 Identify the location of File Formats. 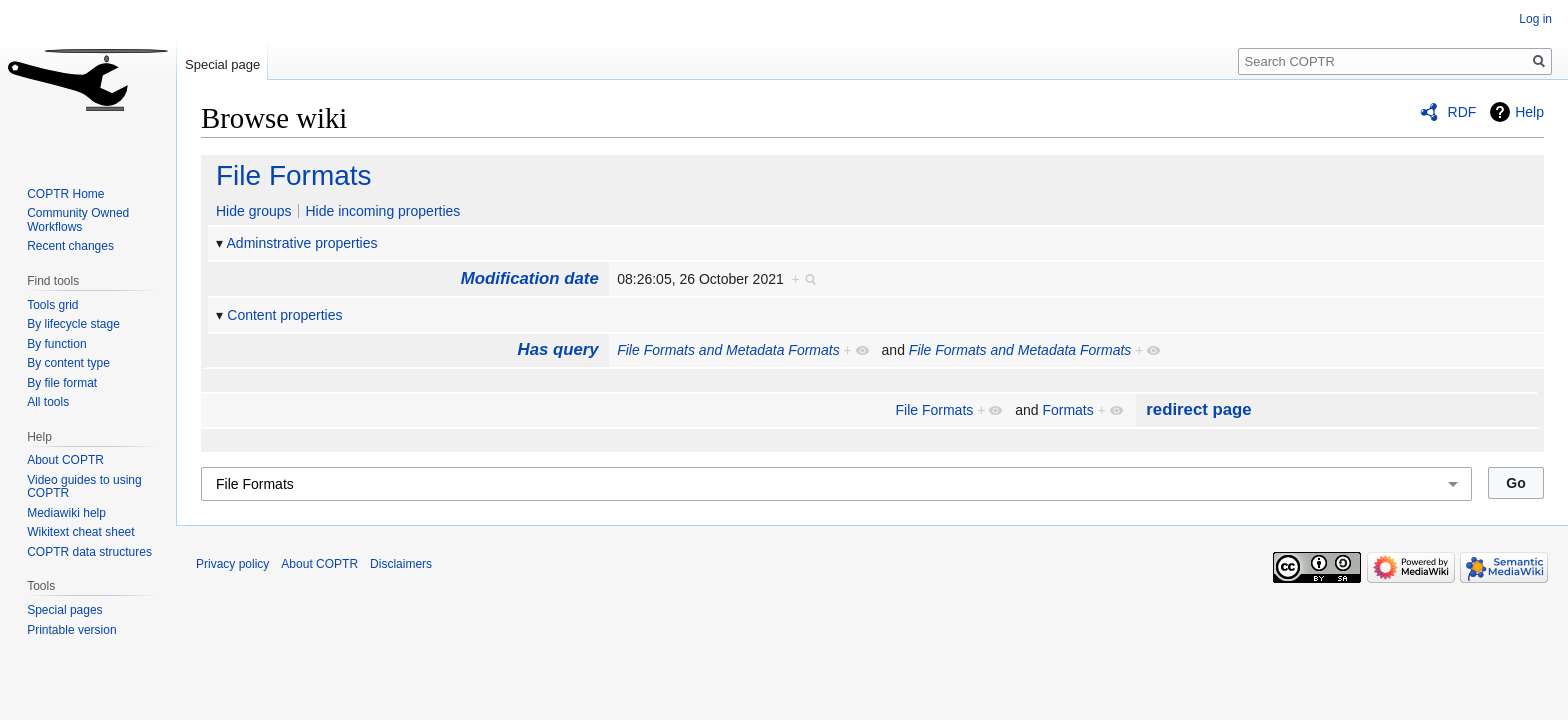
(294, 175).